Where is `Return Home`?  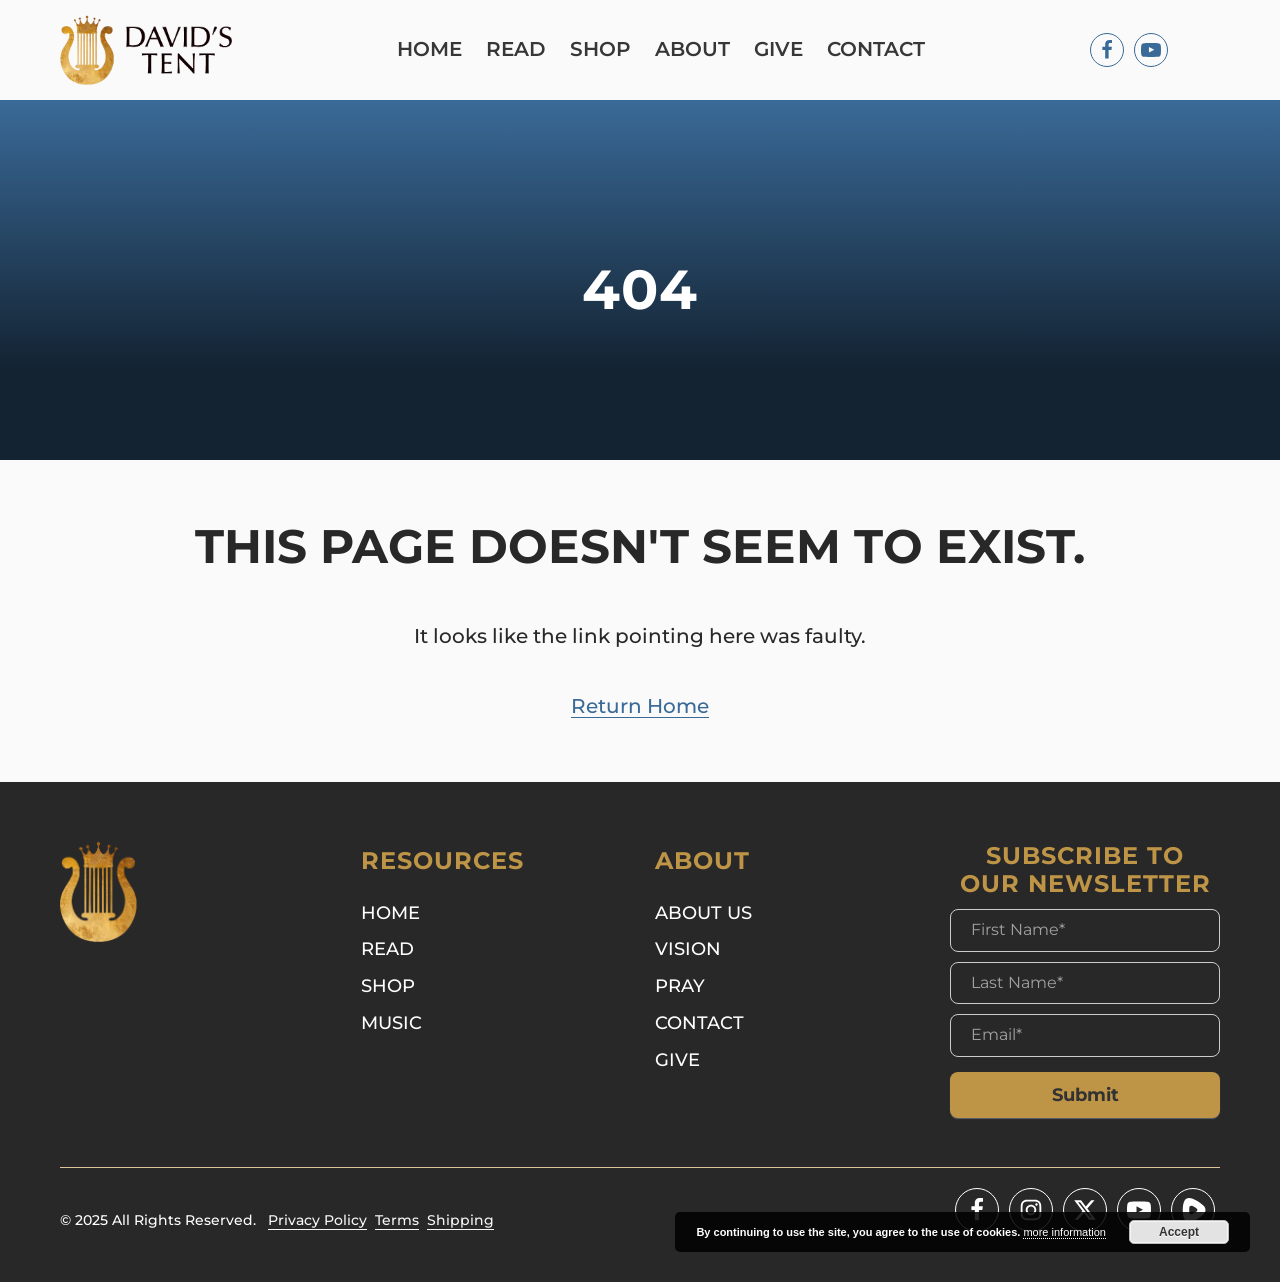 Return Home is located at coordinates (640, 706).